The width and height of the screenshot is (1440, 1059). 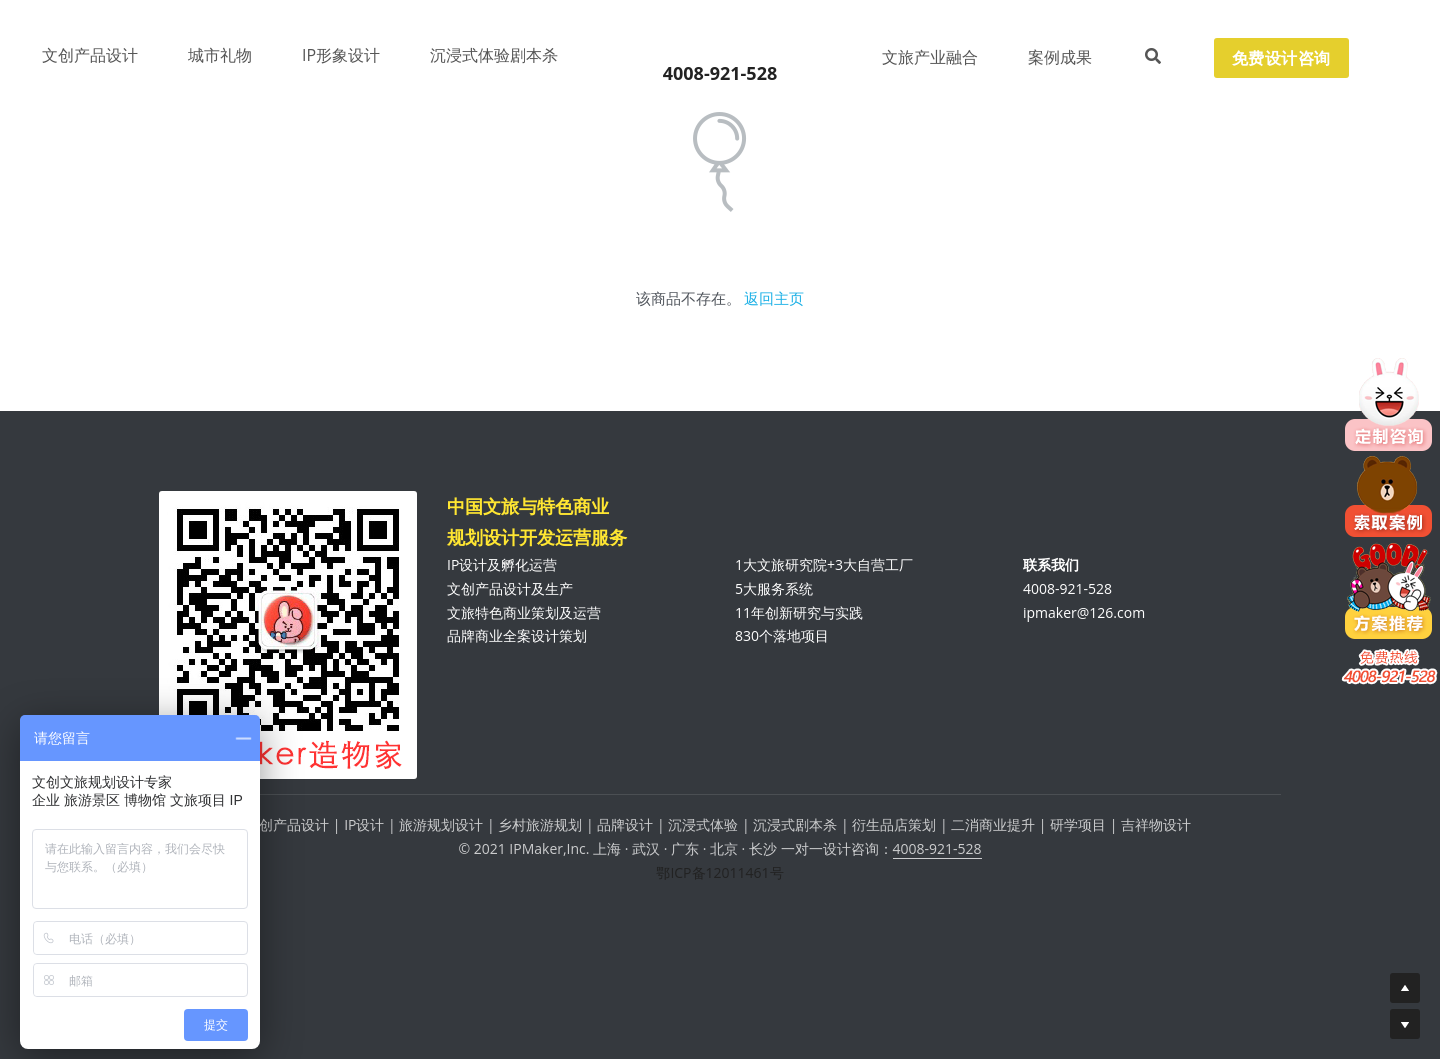 What do you see at coordinates (720, 41) in the screenshot?
I see `[image link]` at bounding box center [720, 41].